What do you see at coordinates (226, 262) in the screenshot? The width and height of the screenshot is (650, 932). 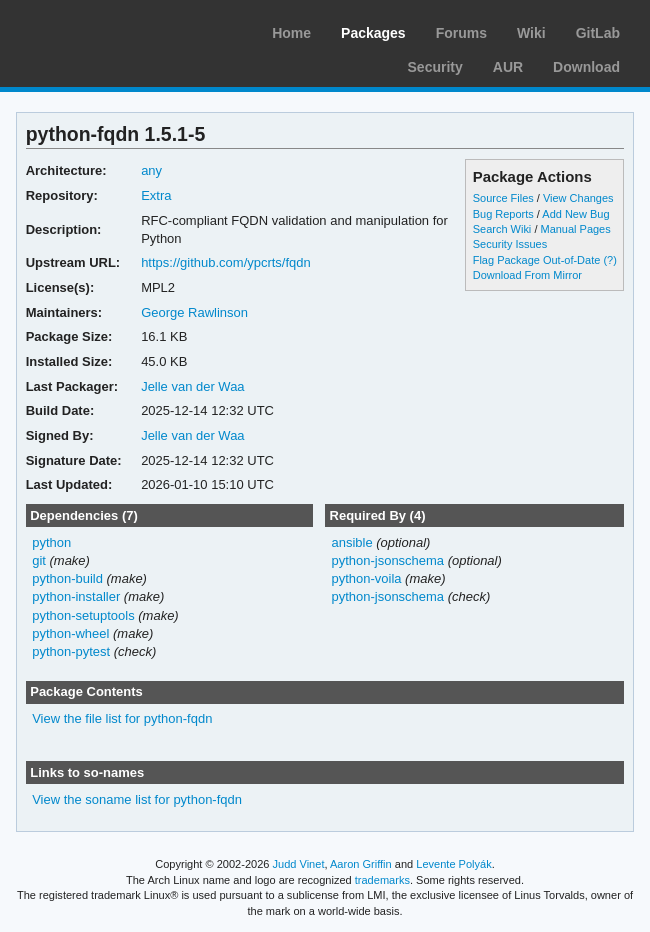 I see `https://github.com/ypcrts/fqdn` at bounding box center [226, 262].